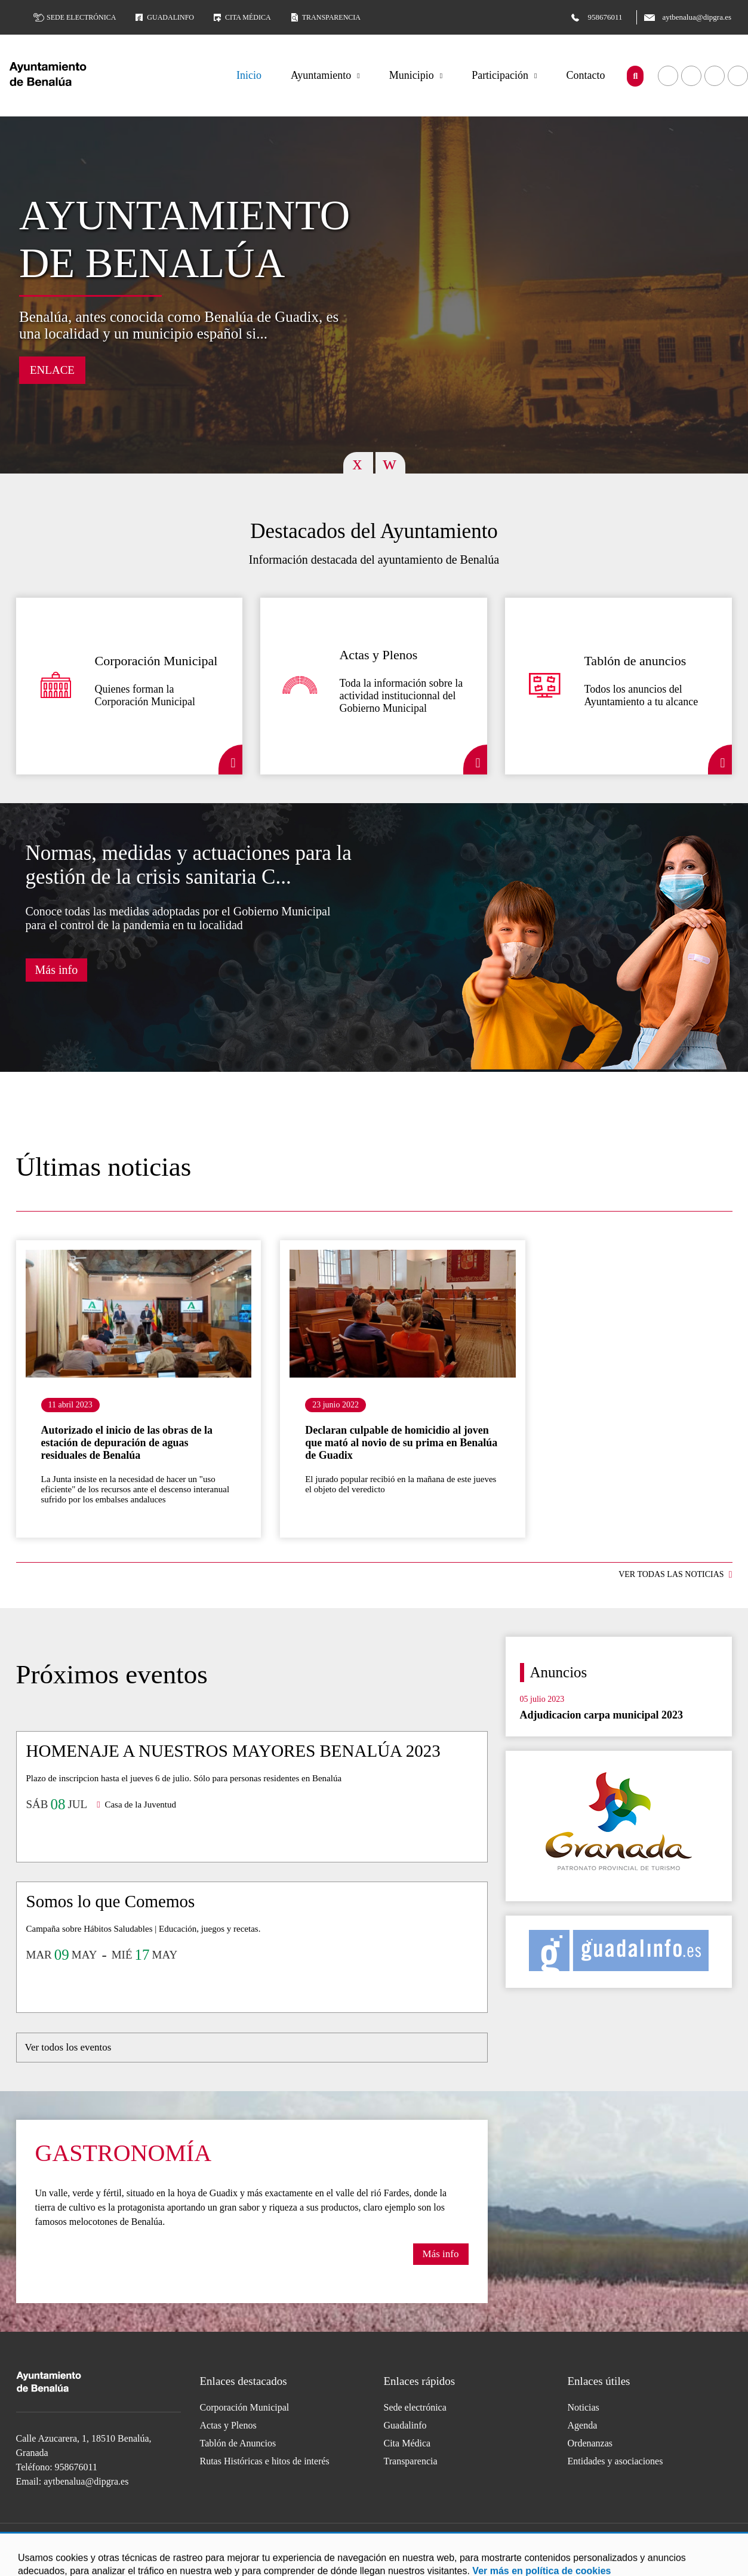 The image size is (748, 2576). Describe the element at coordinates (241, 2564) in the screenshot. I see `Protección de Datos` at that location.